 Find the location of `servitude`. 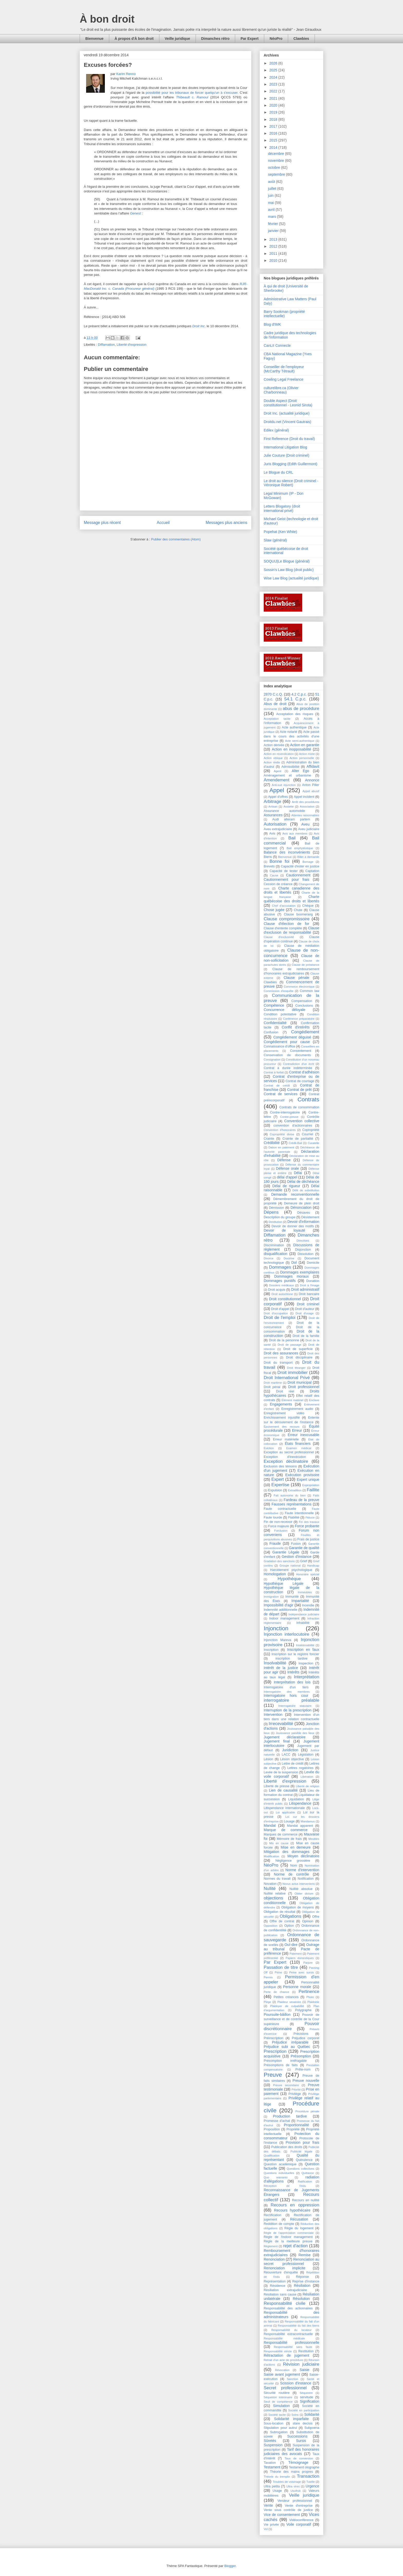

servitude is located at coordinates (306, 2397).